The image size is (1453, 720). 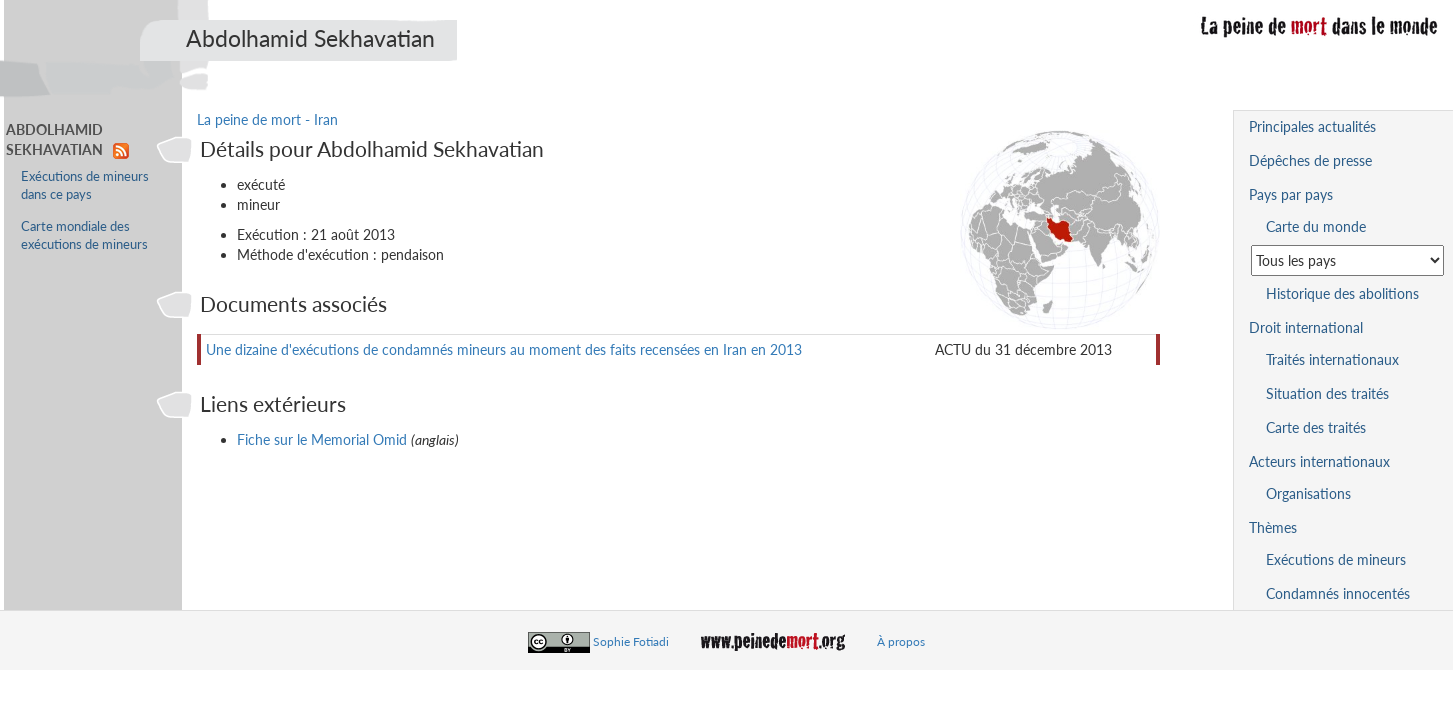 What do you see at coordinates (1310, 160) in the screenshot?
I see `Dépêches de presse` at bounding box center [1310, 160].